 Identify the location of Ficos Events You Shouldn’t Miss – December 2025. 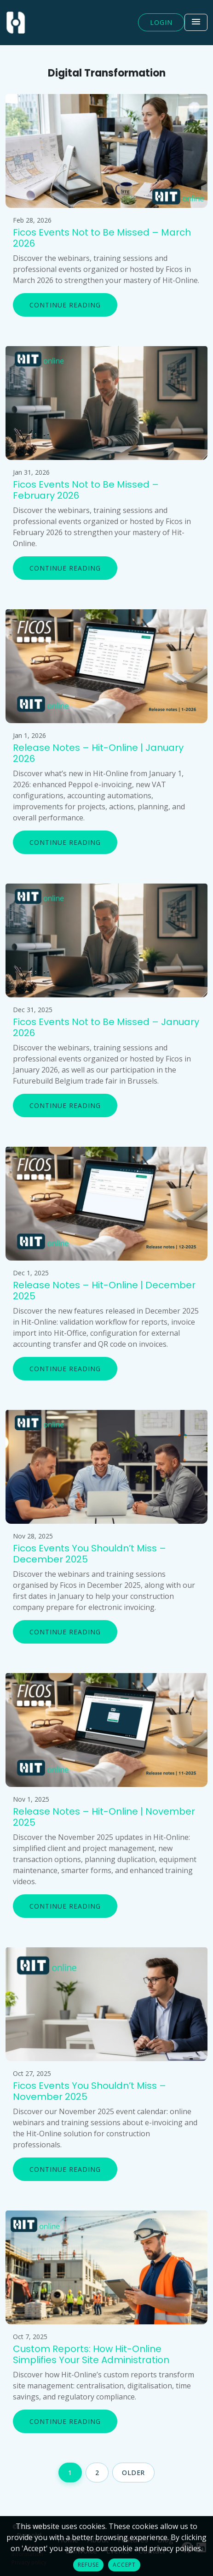
(89, 1554).